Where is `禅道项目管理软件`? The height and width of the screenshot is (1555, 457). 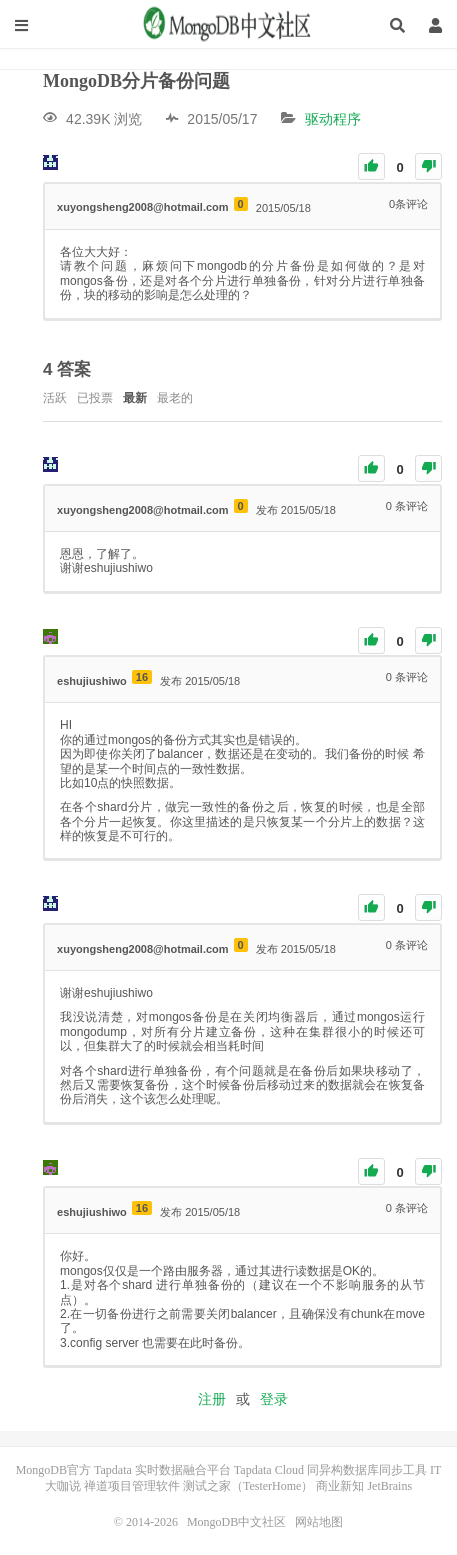
禅道项目管理软件 is located at coordinates (132, 1486).